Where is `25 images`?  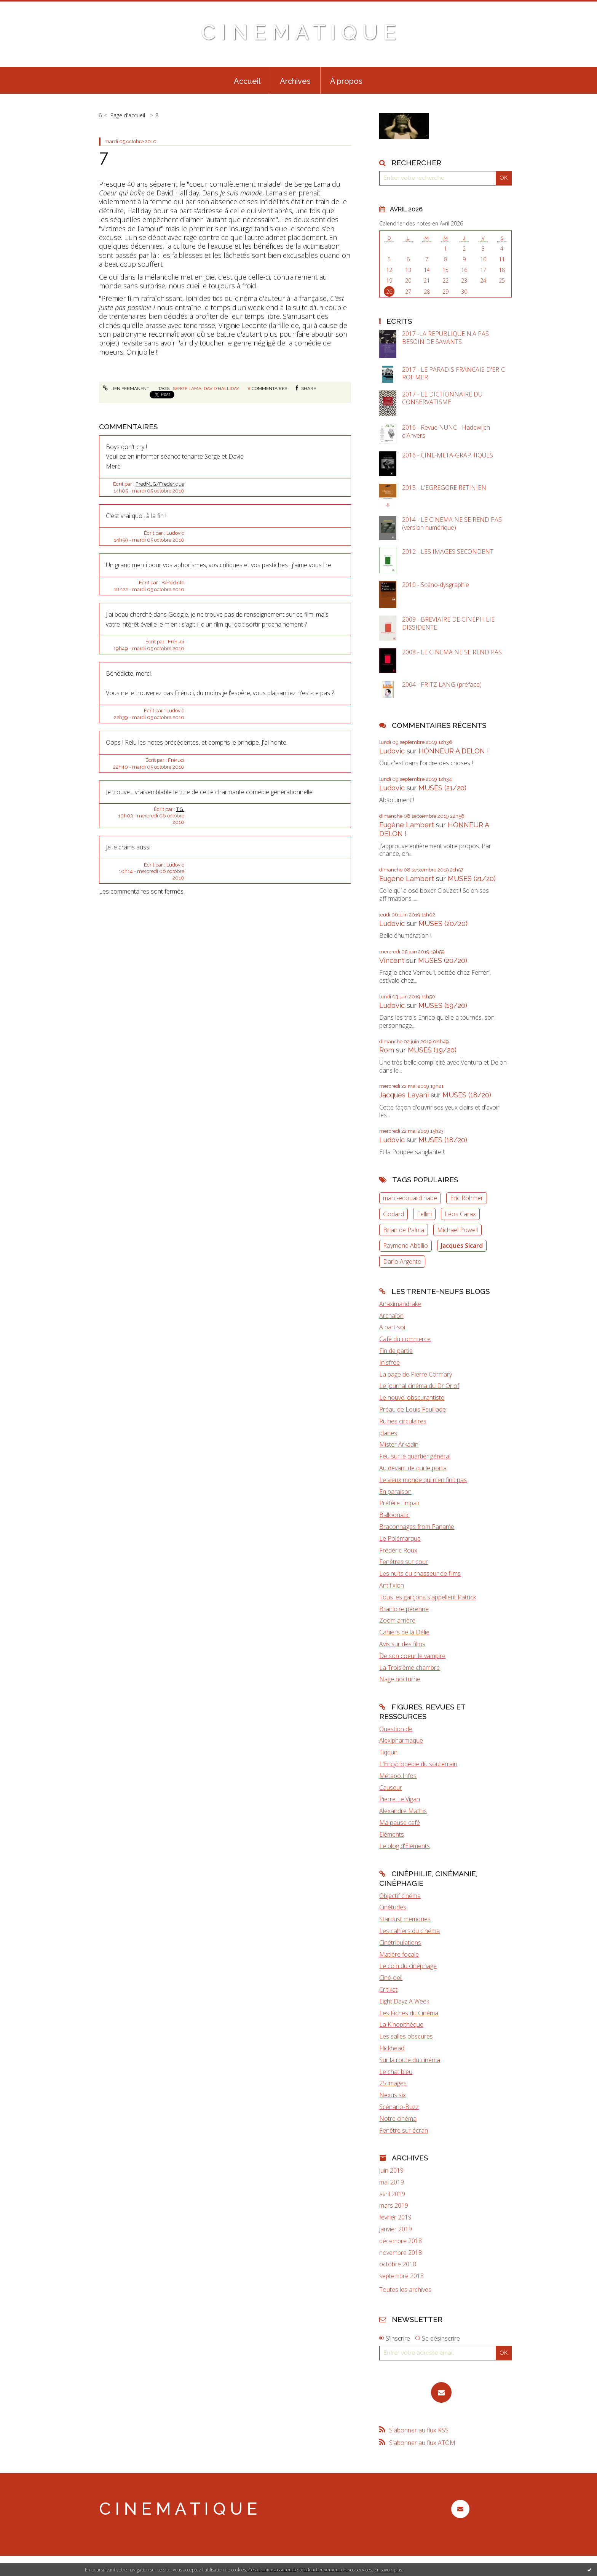
25 images is located at coordinates (393, 2083).